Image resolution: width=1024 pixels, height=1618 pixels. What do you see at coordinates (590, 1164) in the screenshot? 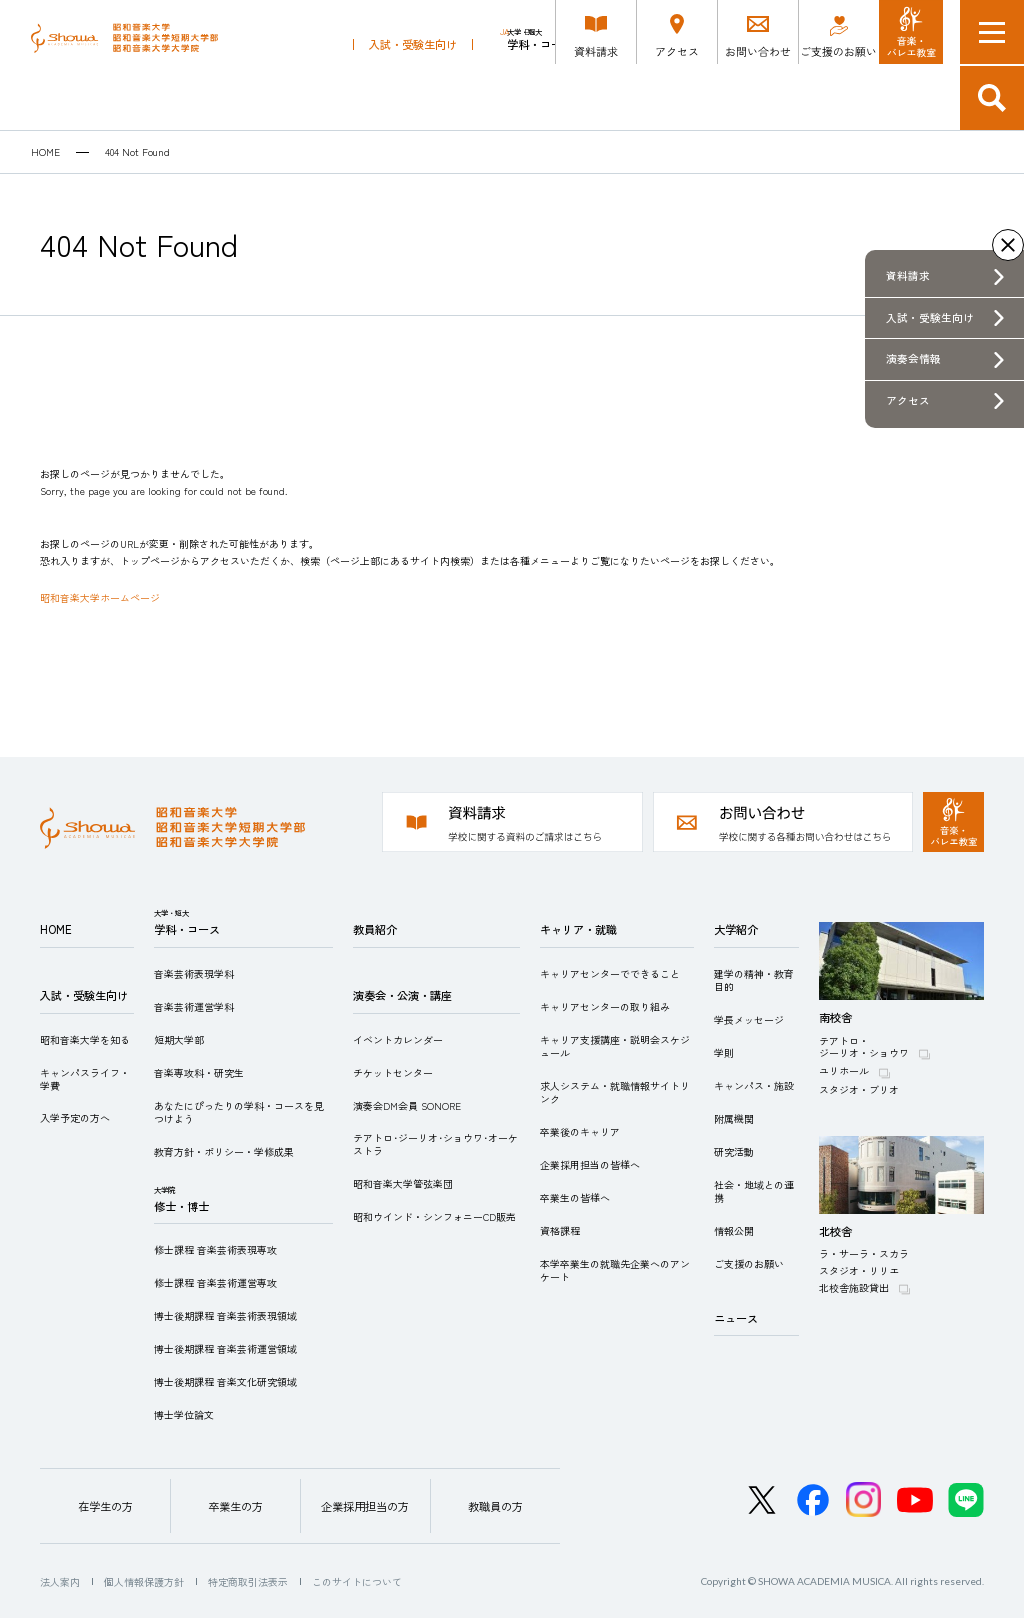
I see `企業採用担当の皆様へ` at bounding box center [590, 1164].